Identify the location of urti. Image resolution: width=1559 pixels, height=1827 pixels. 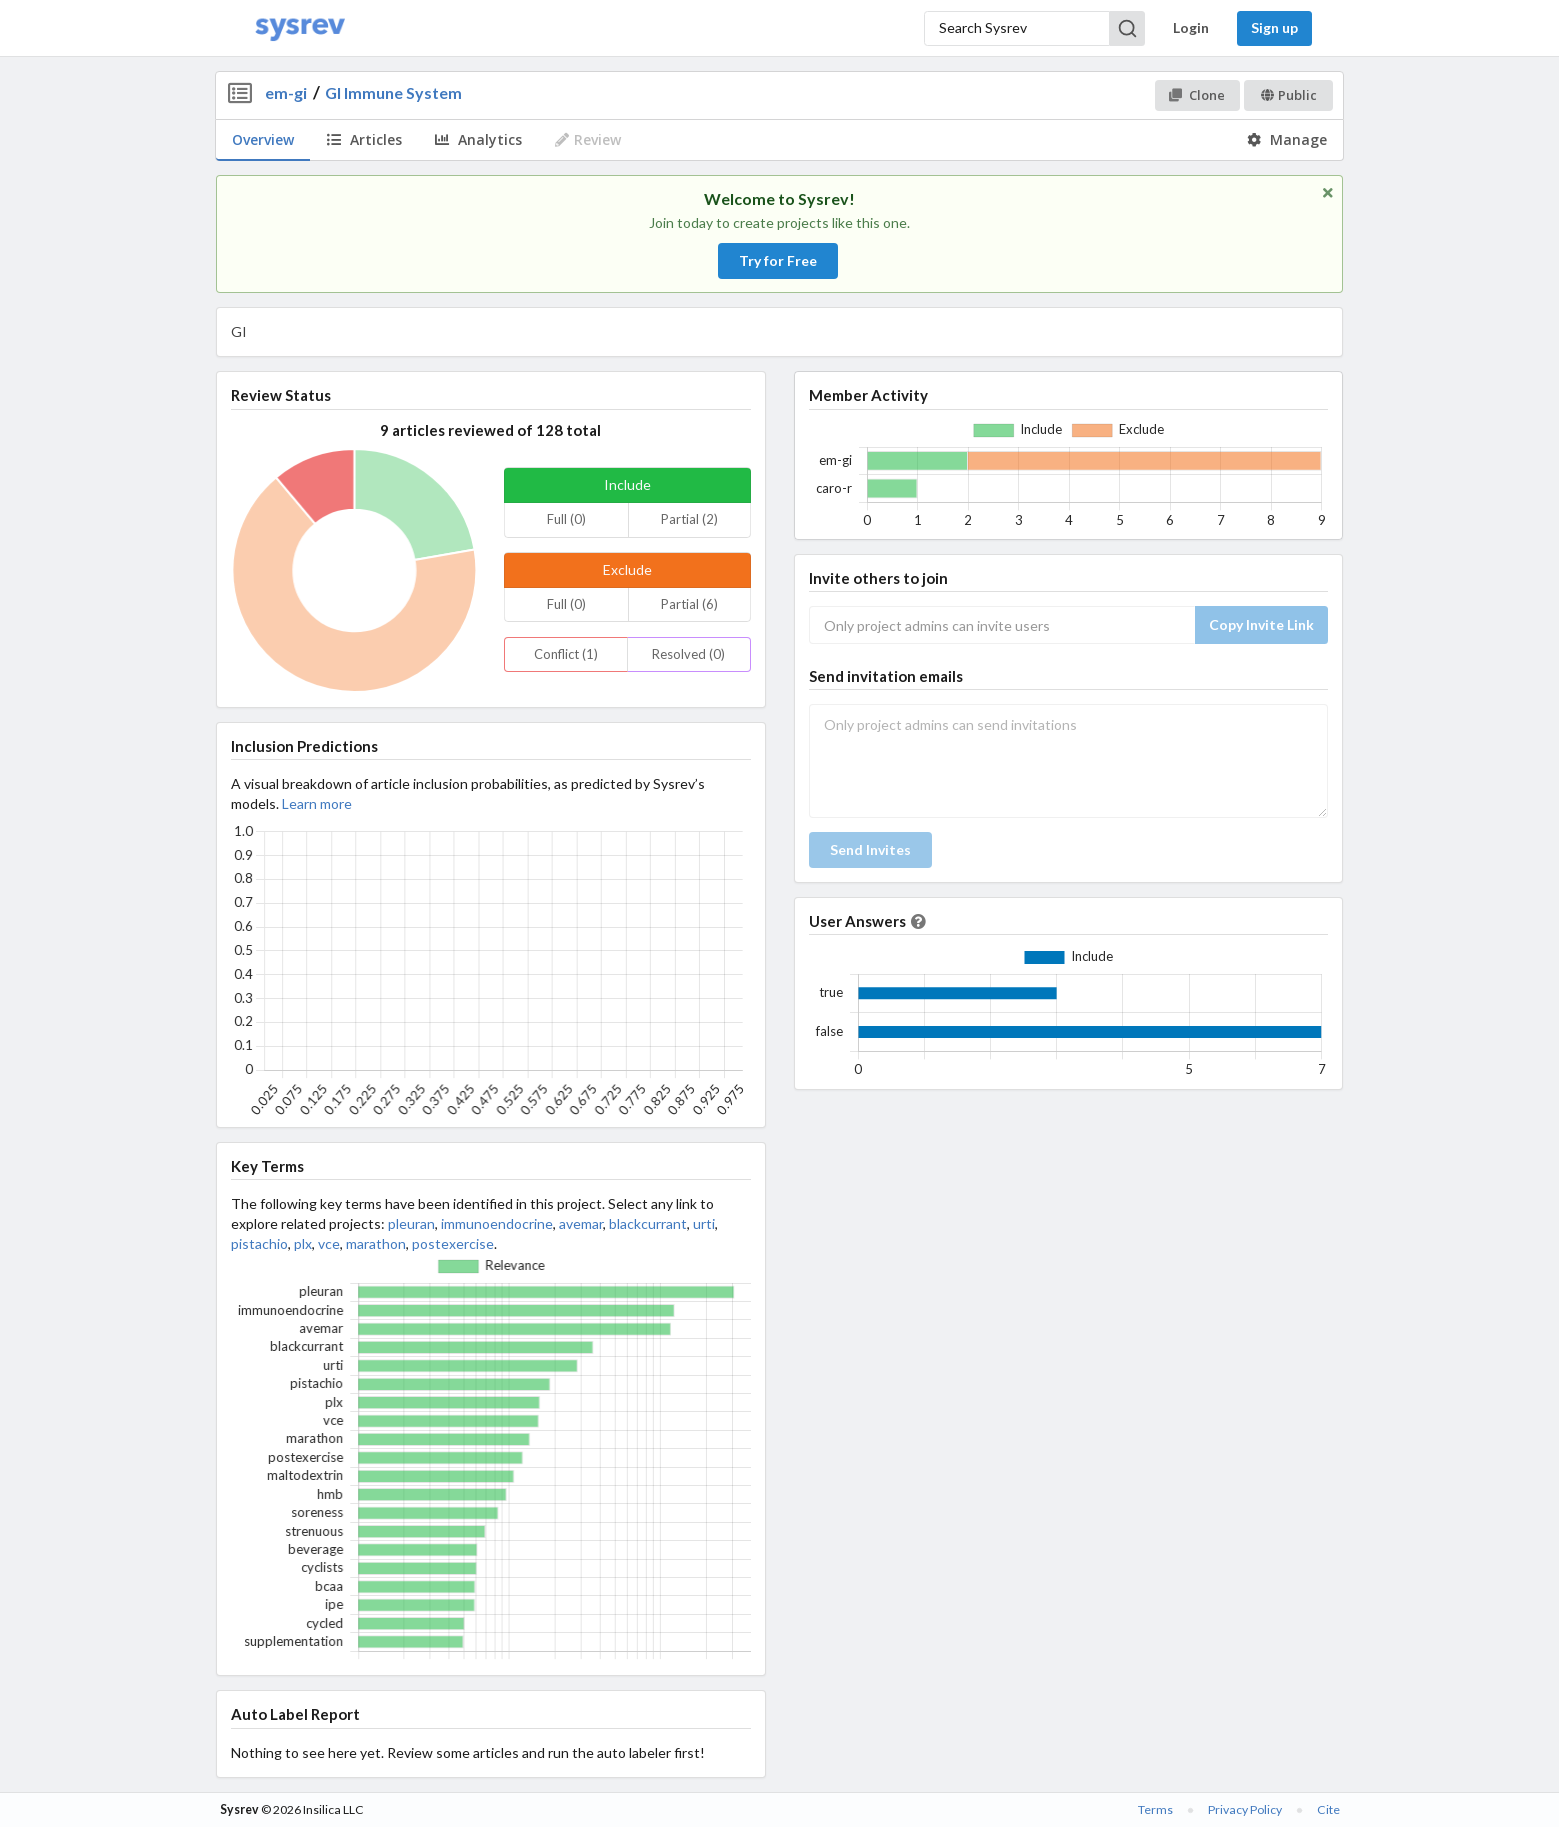
(704, 1223).